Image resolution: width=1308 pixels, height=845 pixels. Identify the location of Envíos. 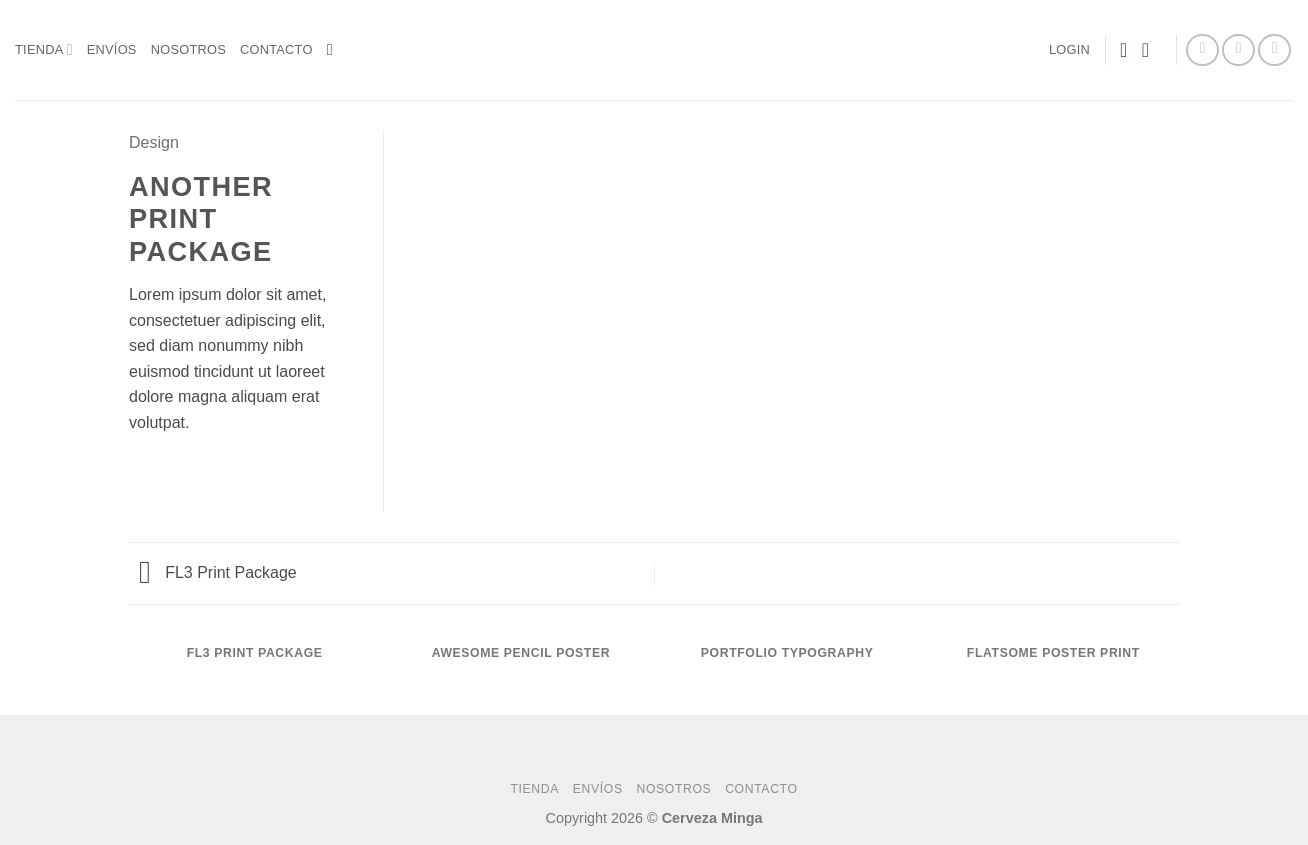
(112, 49).